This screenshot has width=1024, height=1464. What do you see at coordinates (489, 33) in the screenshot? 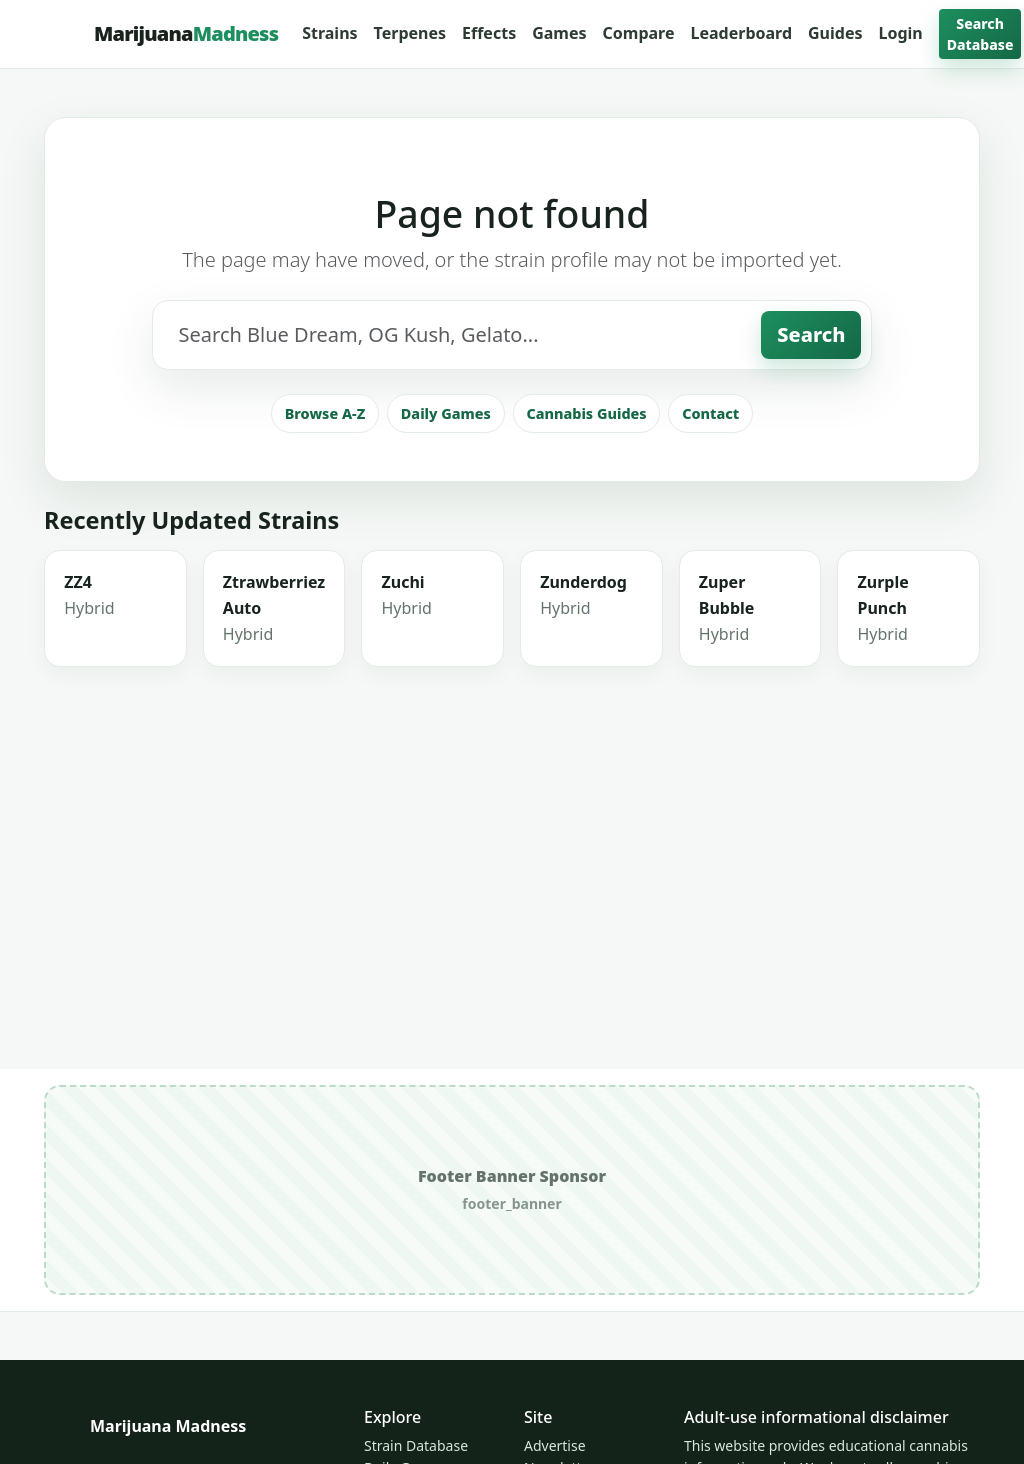
I see `Effects` at bounding box center [489, 33].